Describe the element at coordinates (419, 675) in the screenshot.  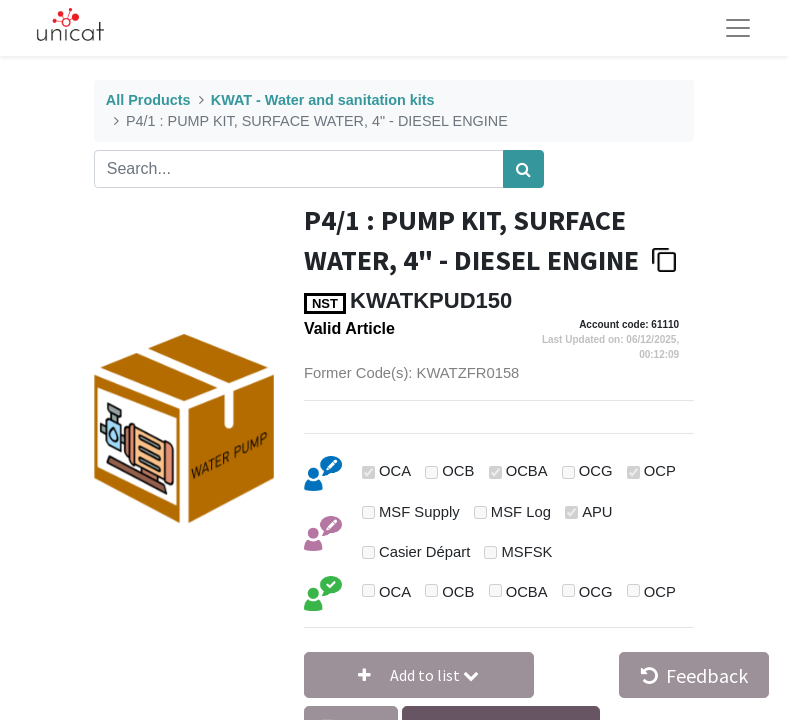
I see `[button]` at that location.